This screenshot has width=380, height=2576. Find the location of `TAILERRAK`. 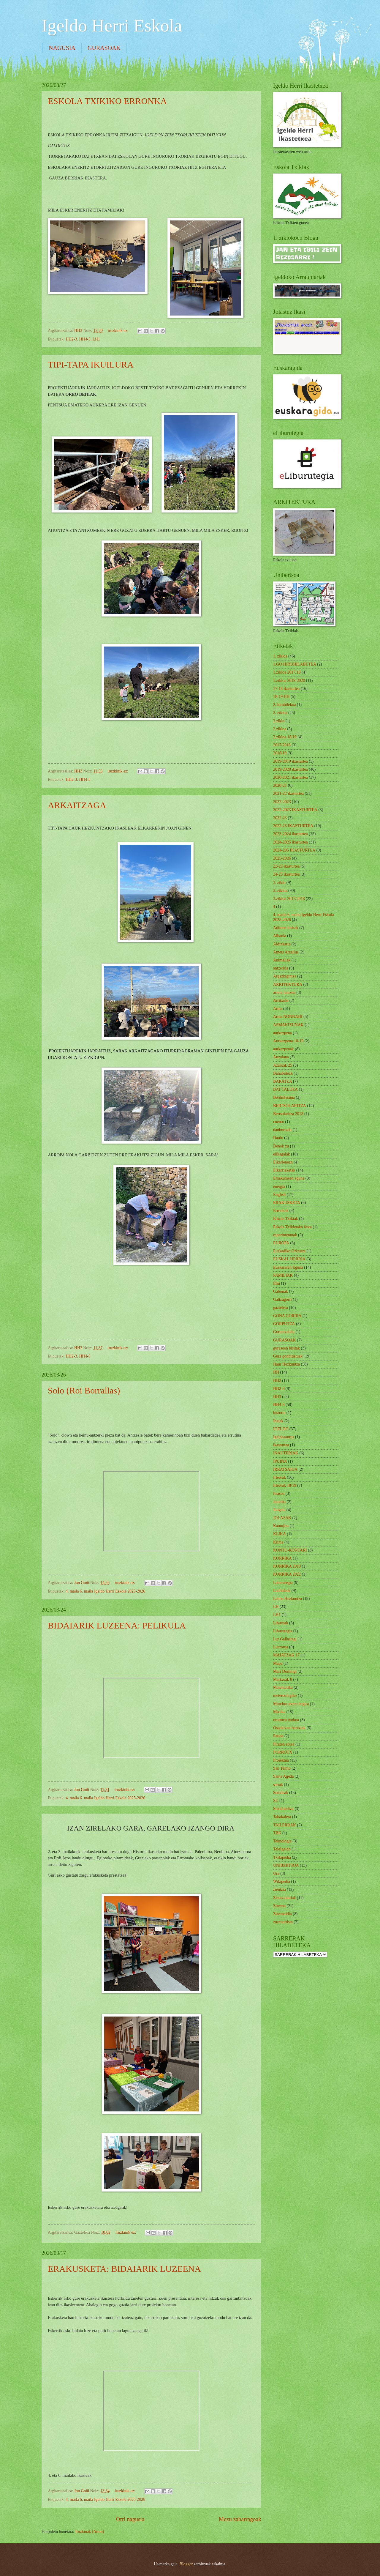

TAILERRAK is located at coordinates (284, 1825).